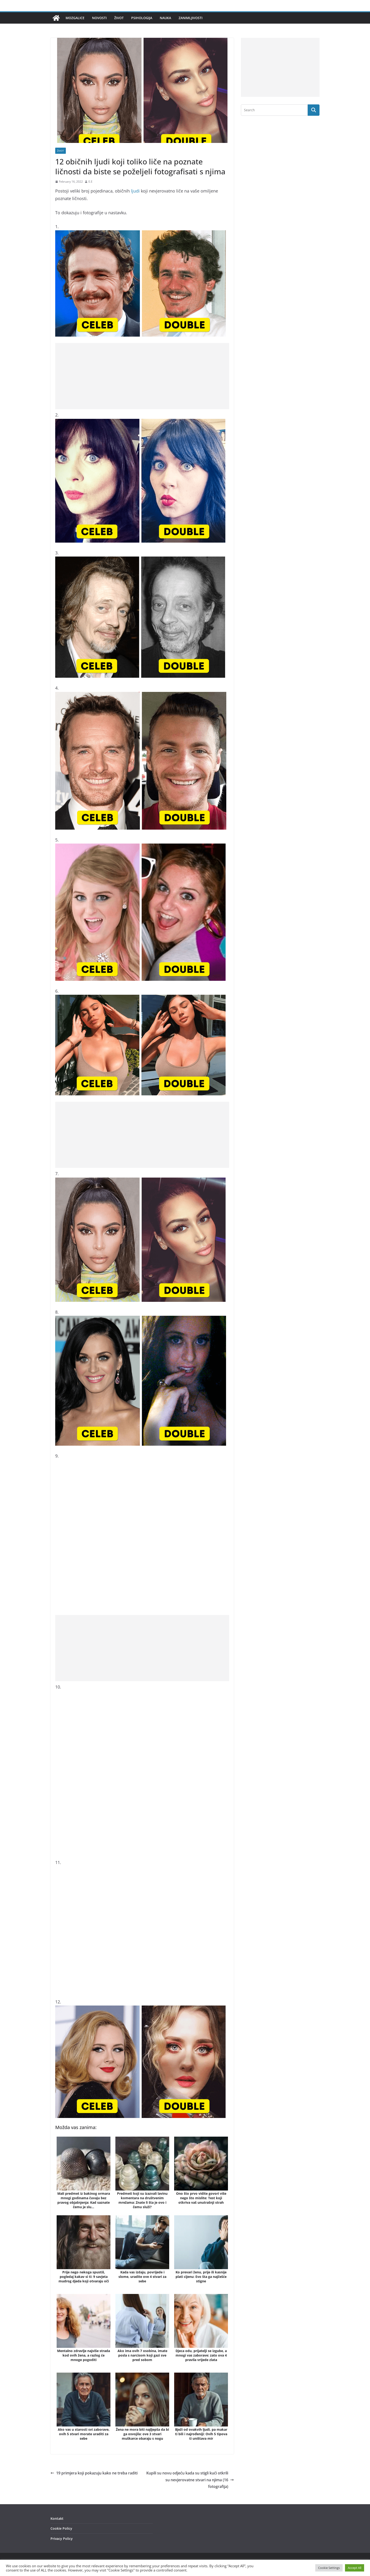 The width and height of the screenshot is (370, 2576). I want to click on Mozgalice, so click(75, 18).